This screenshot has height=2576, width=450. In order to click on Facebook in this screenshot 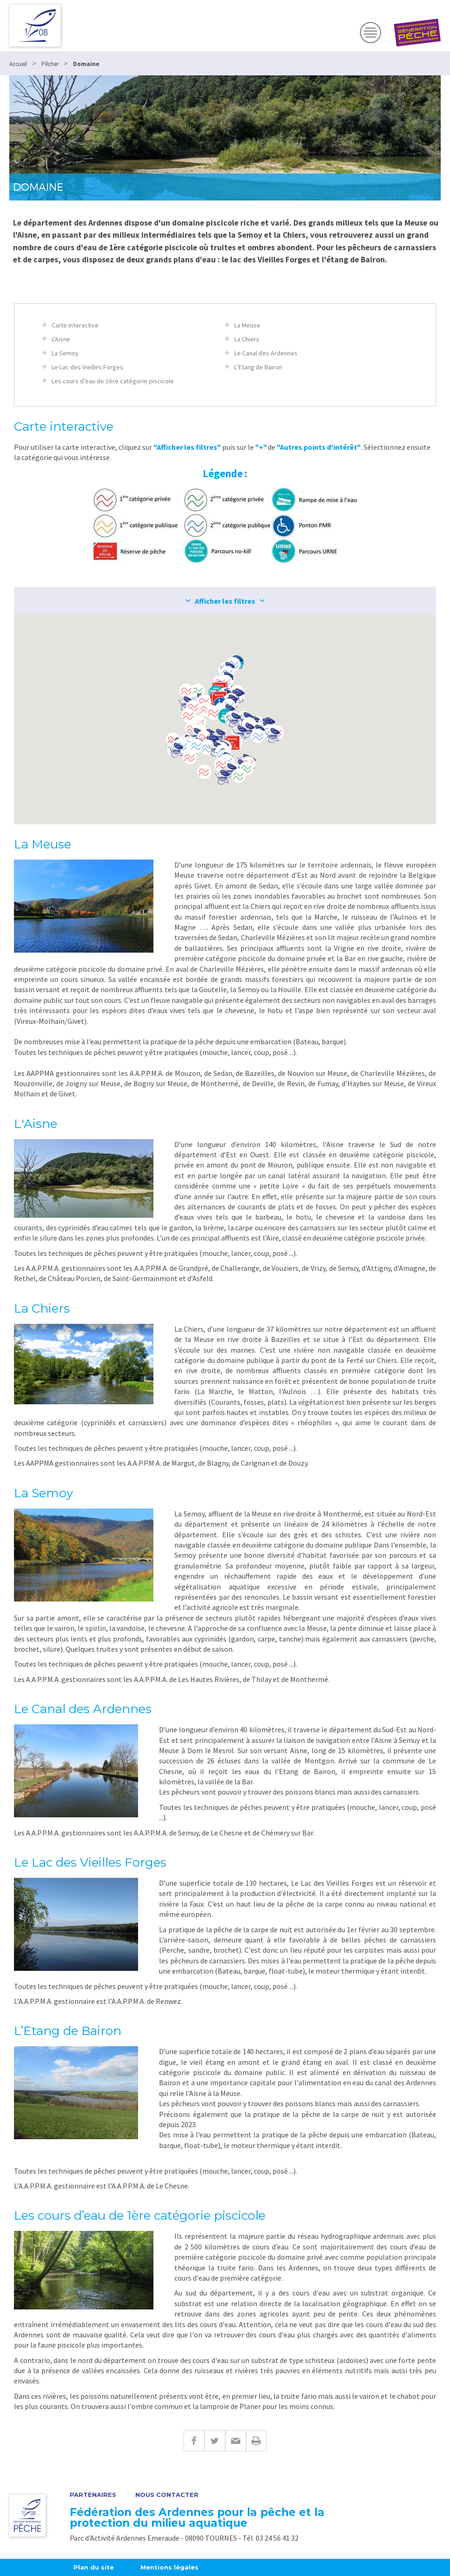, I will do `click(194, 2440)`.